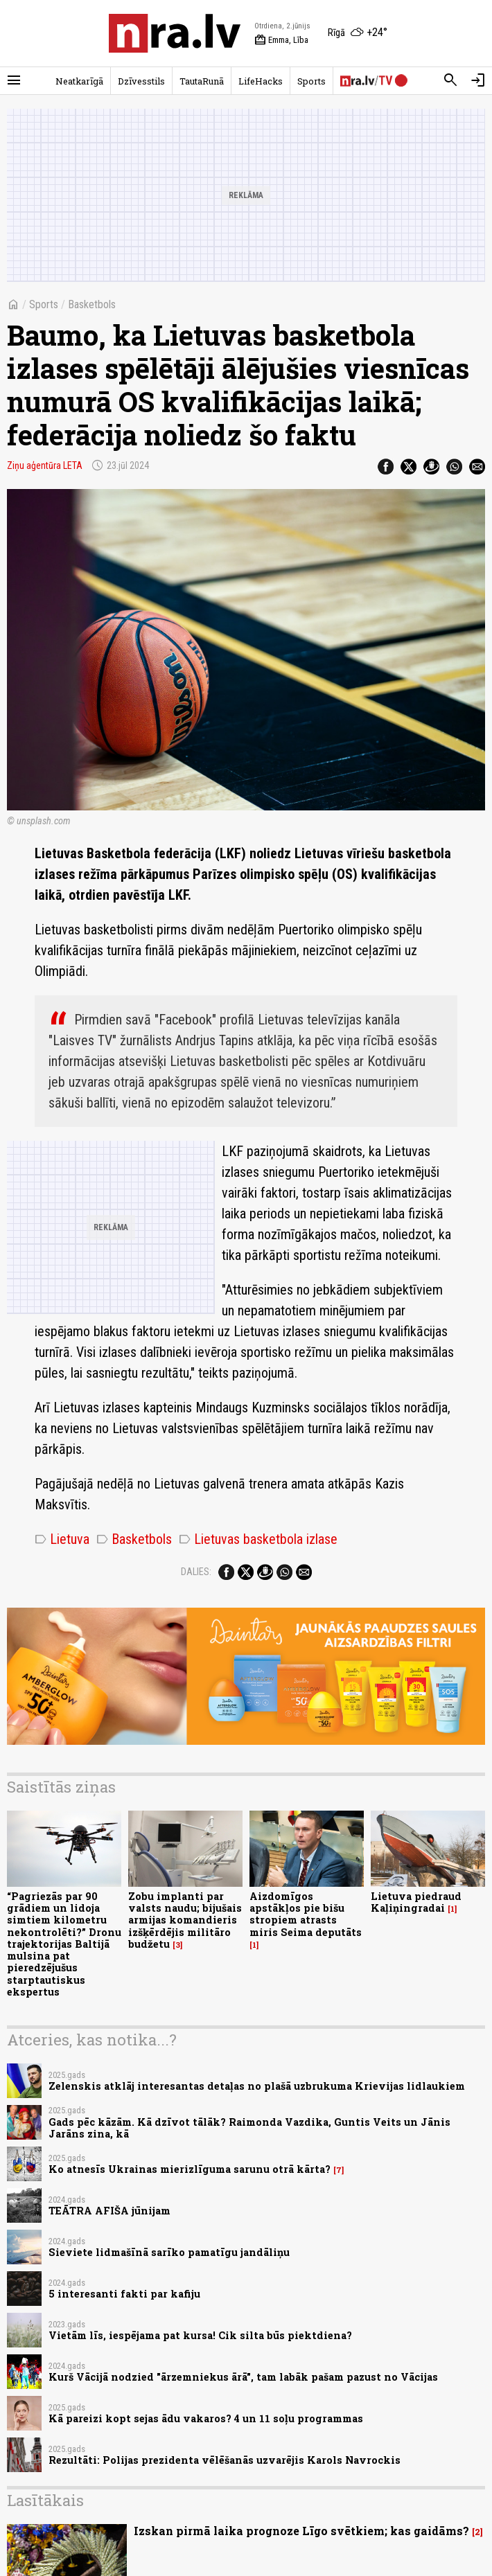 The height and width of the screenshot is (2576, 492). I want to click on Lietuva, so click(62, 1539).